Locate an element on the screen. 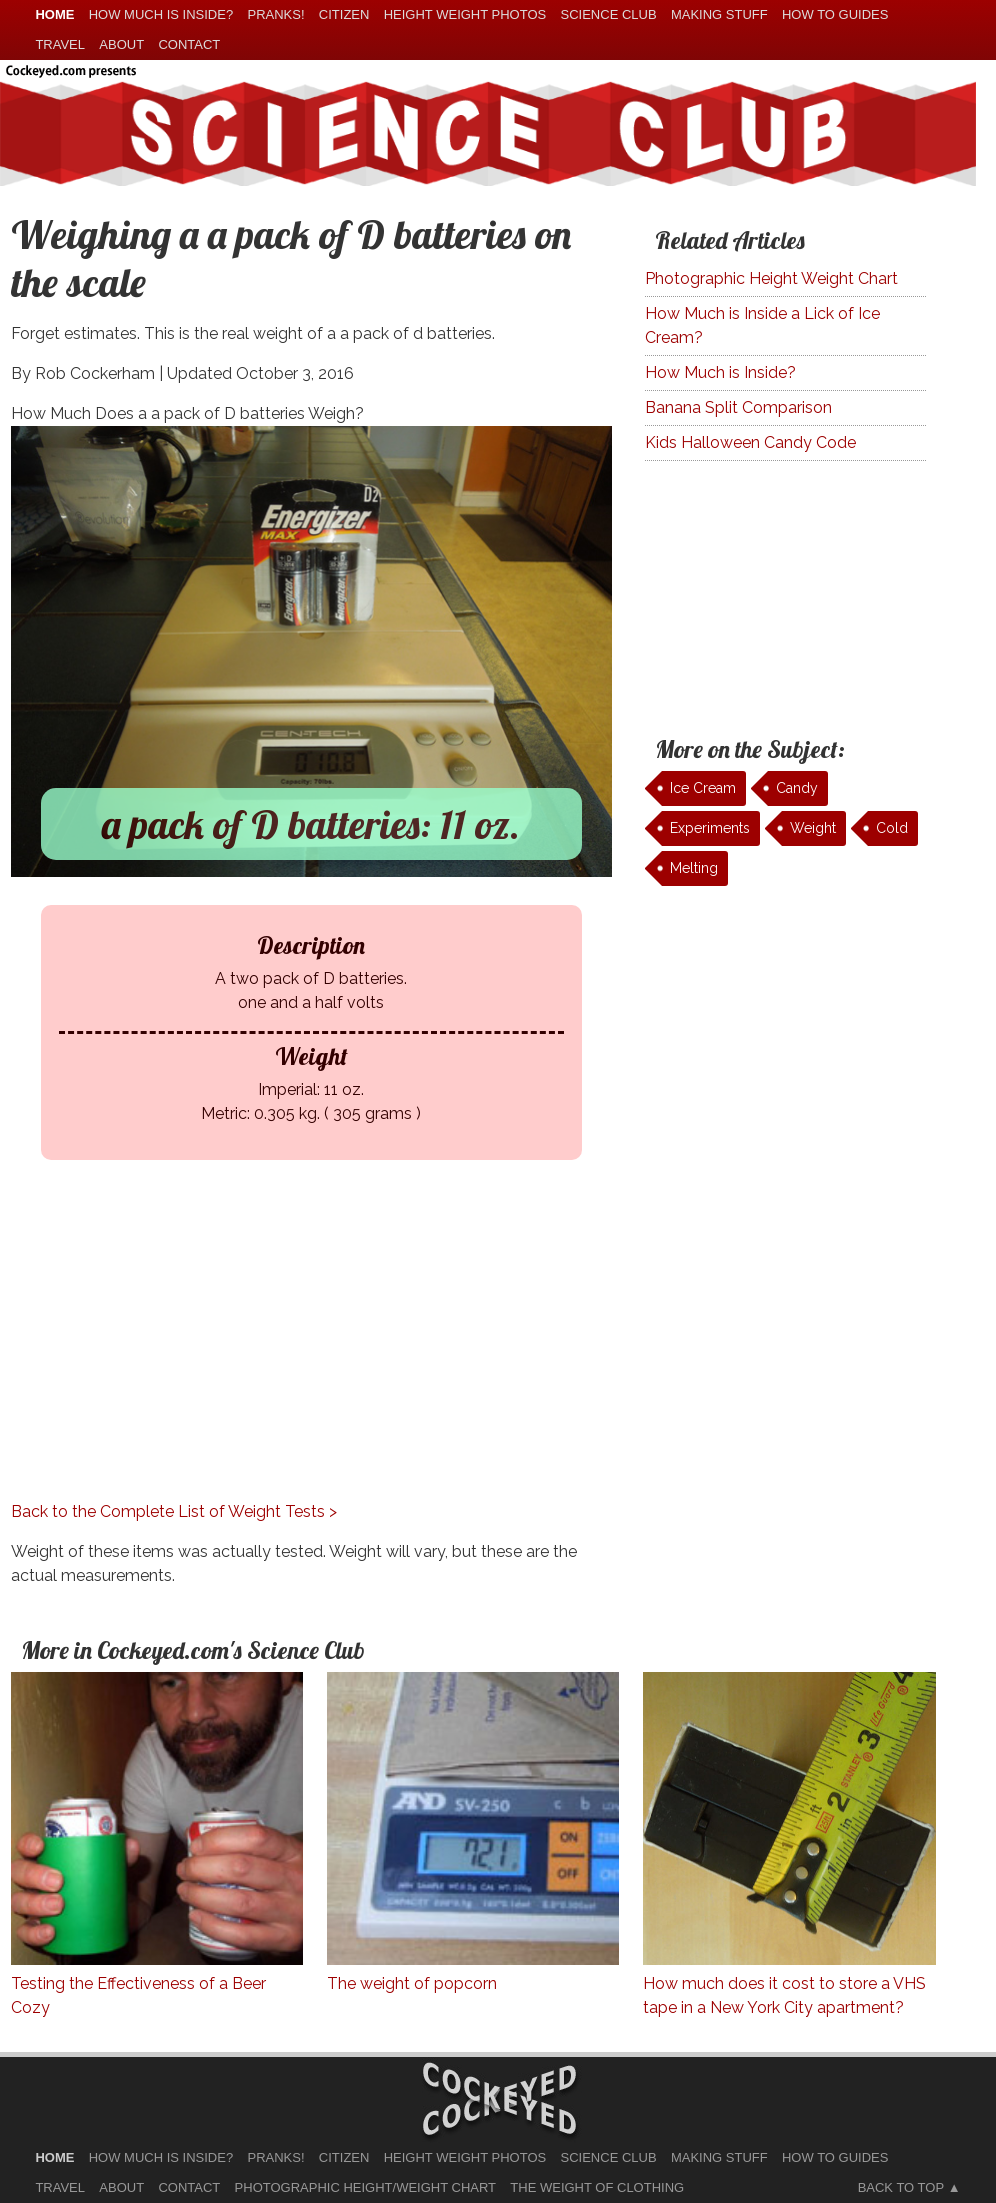 This screenshot has height=2203, width=996. Back to Top is located at coordinates (901, 2187).